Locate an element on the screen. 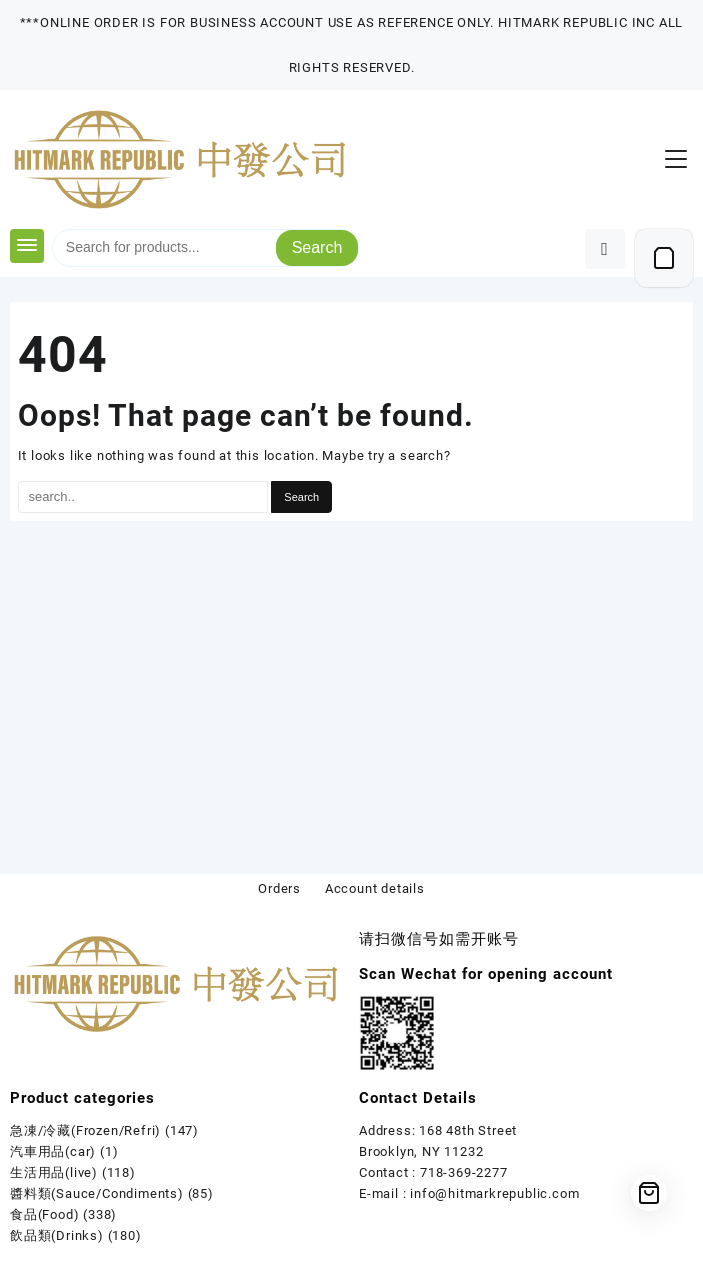 This screenshot has height=1268, width=703. 急凍/冷藏(Frozen/Refri) is located at coordinates (85, 1130).